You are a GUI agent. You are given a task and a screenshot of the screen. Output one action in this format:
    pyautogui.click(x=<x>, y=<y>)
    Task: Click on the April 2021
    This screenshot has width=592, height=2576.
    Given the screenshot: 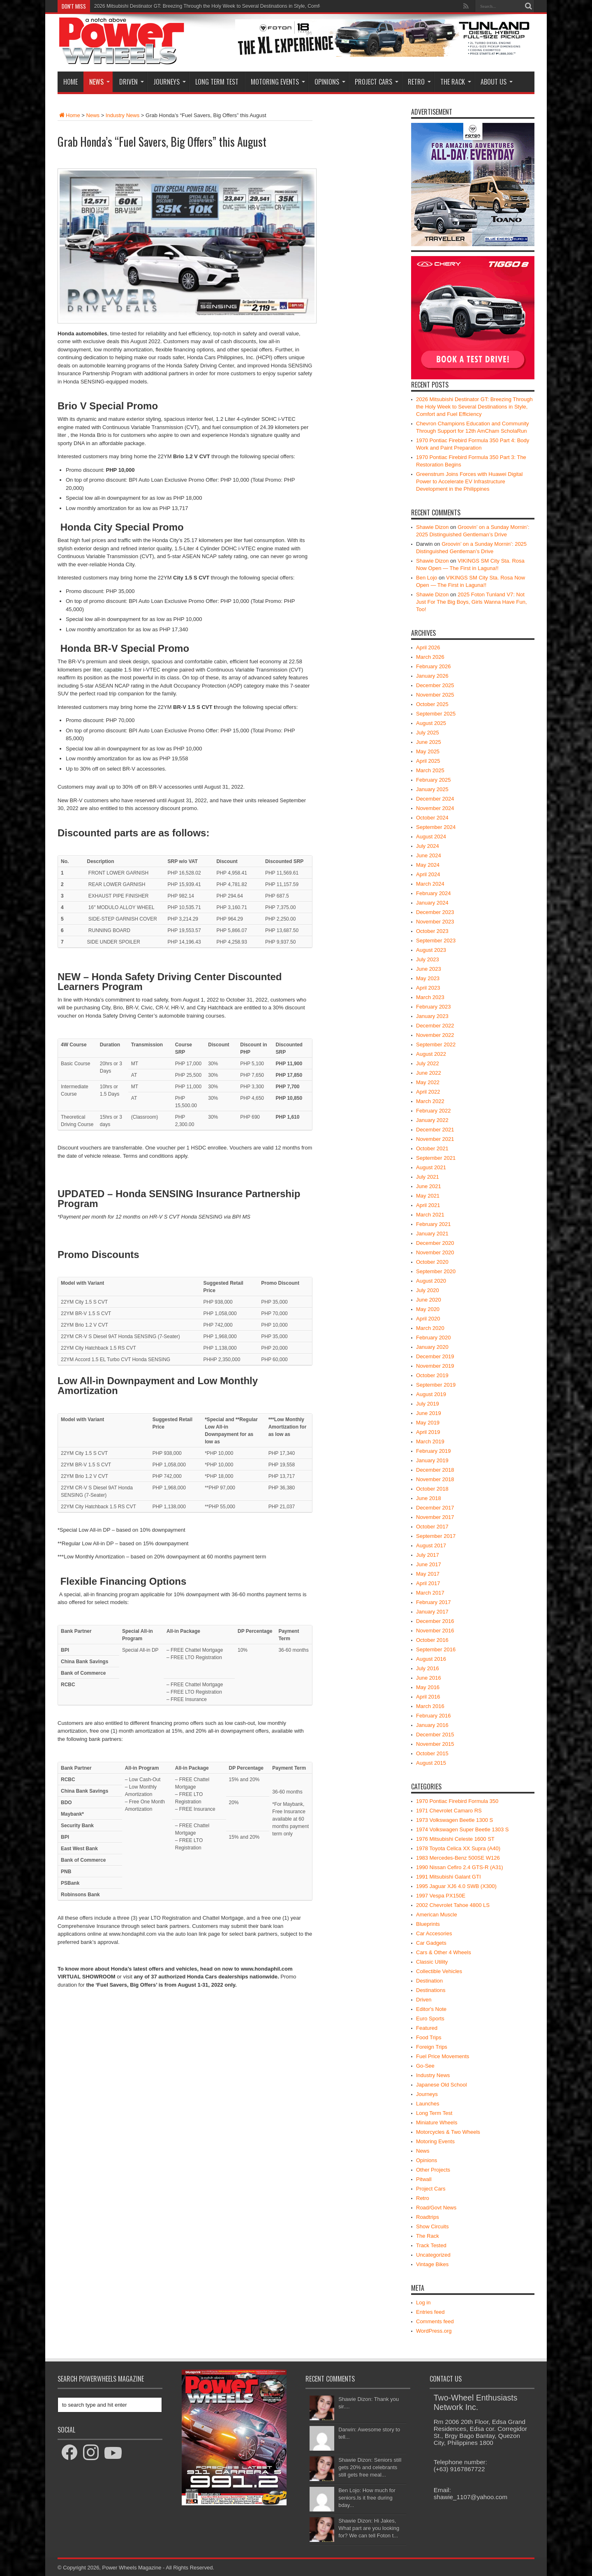 What is the action you would take?
    pyautogui.click(x=428, y=1205)
    